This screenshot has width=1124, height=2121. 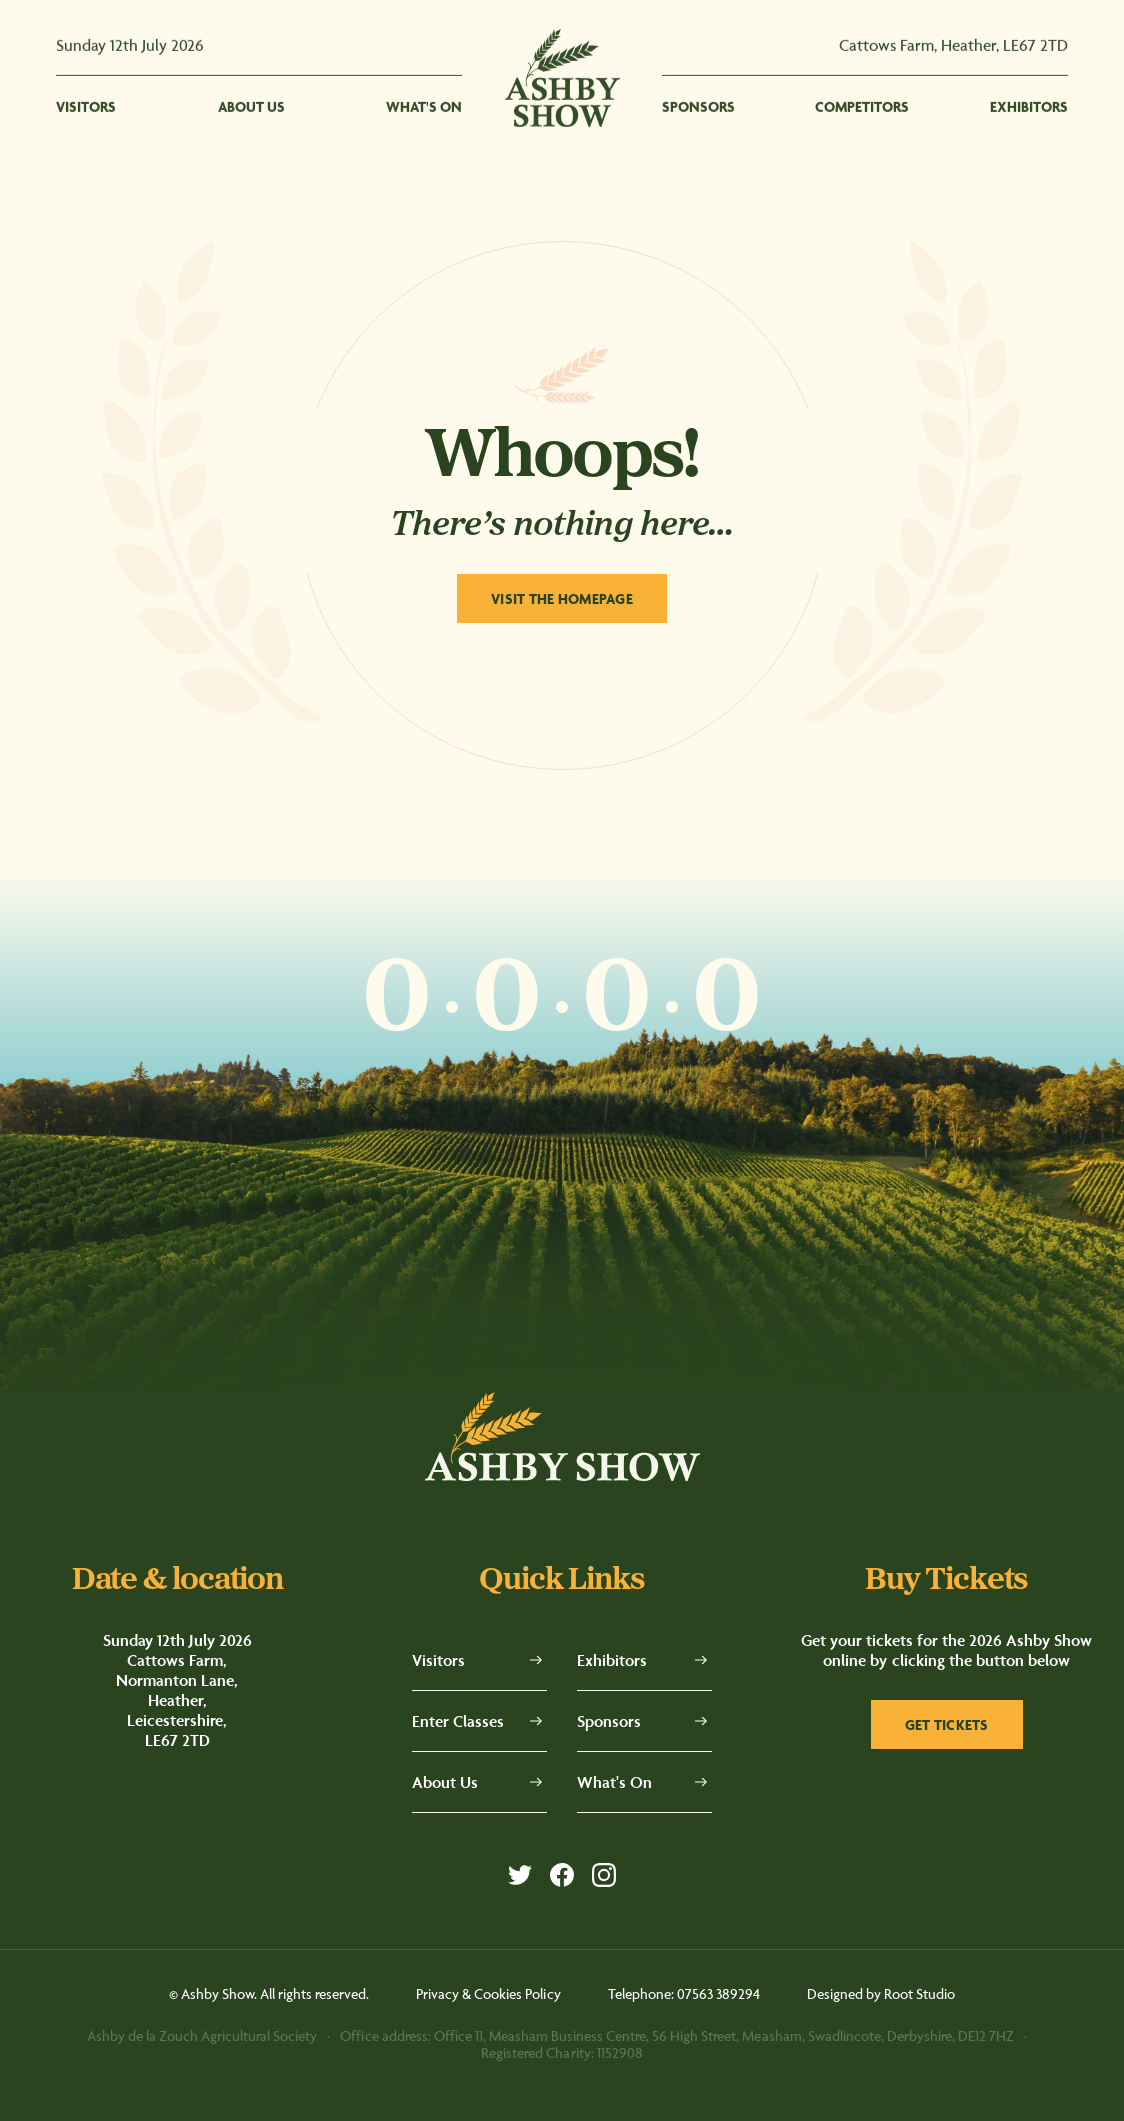 I want to click on Enter Classes, so click(x=458, y=1721).